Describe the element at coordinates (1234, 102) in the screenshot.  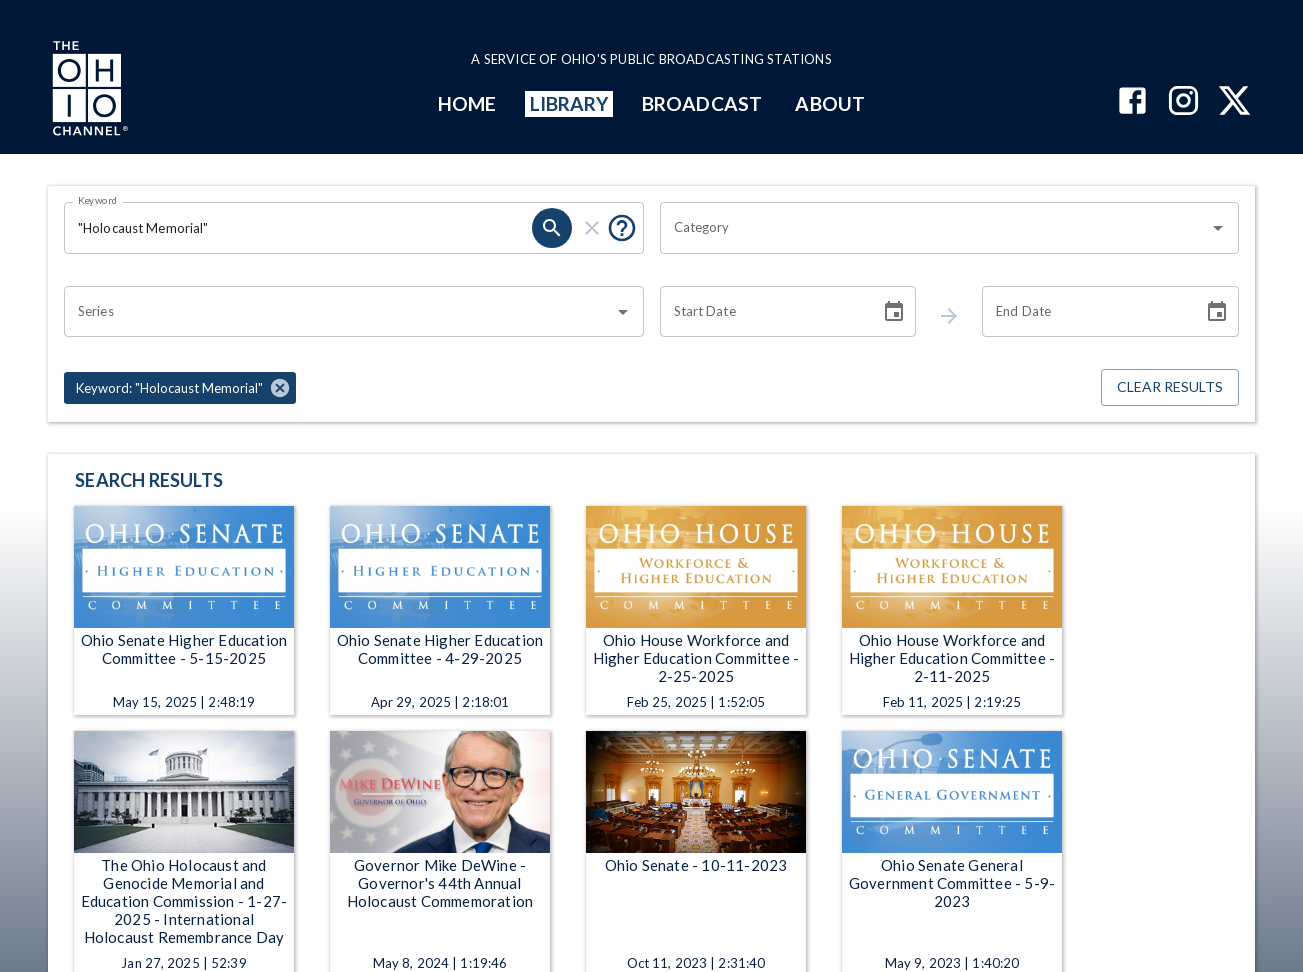
I see `[The Ohio Channel on X (Twitter)]` at that location.